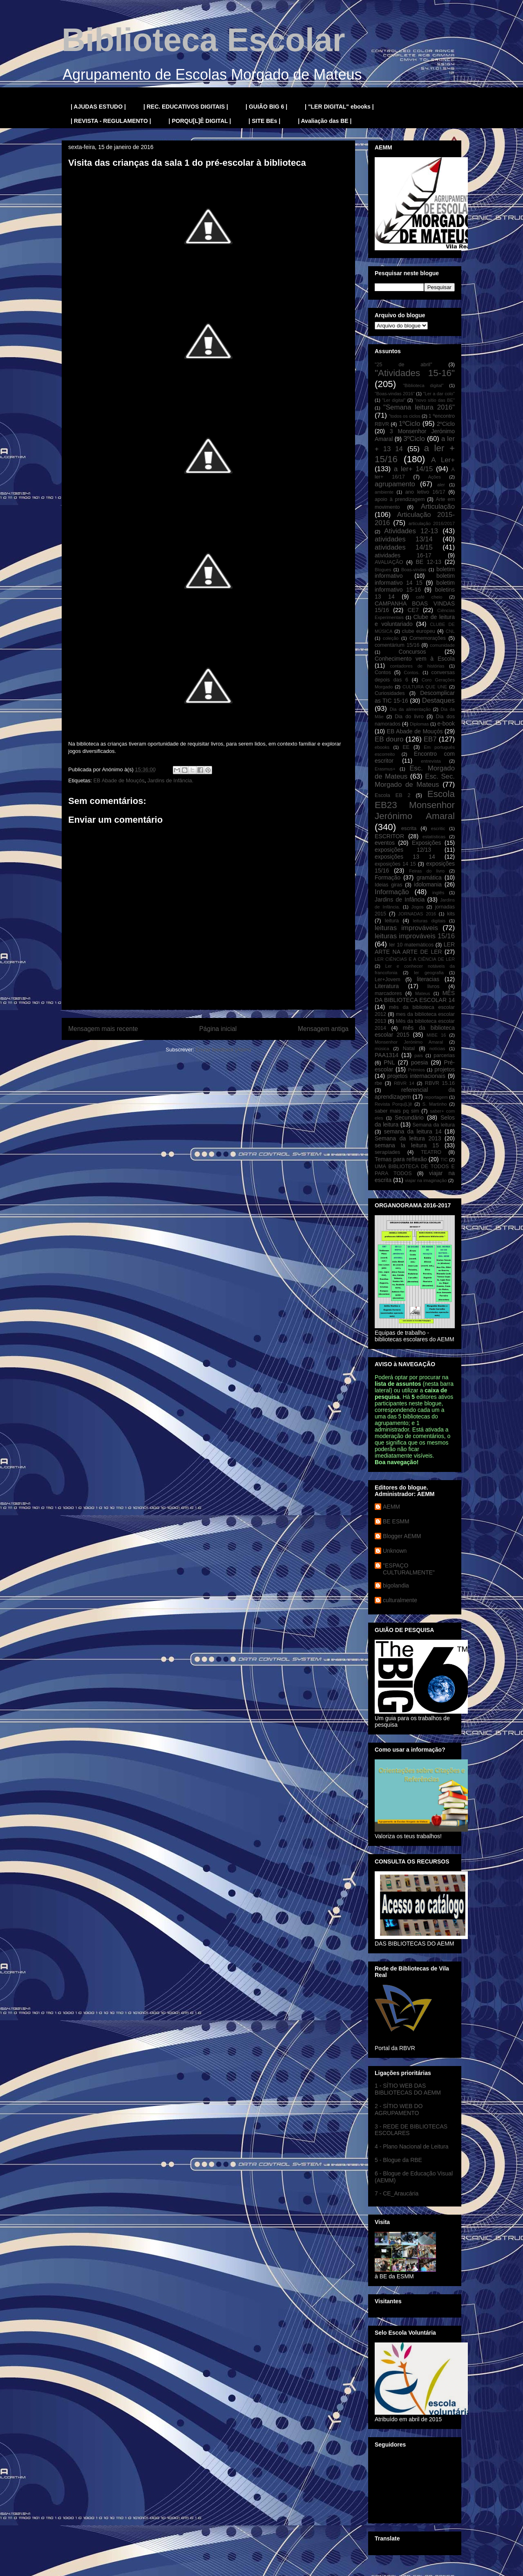 Image resolution: width=523 pixels, height=2576 pixels. I want to click on Mateus, so click(422, 993).